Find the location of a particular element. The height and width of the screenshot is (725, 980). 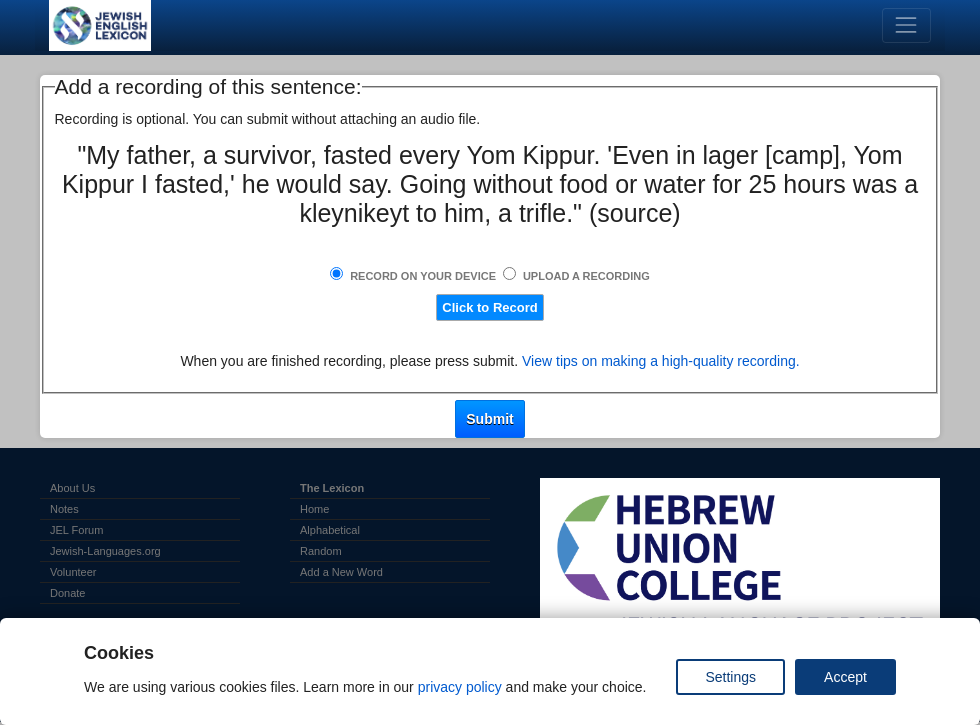

About Us is located at coordinates (72, 488).